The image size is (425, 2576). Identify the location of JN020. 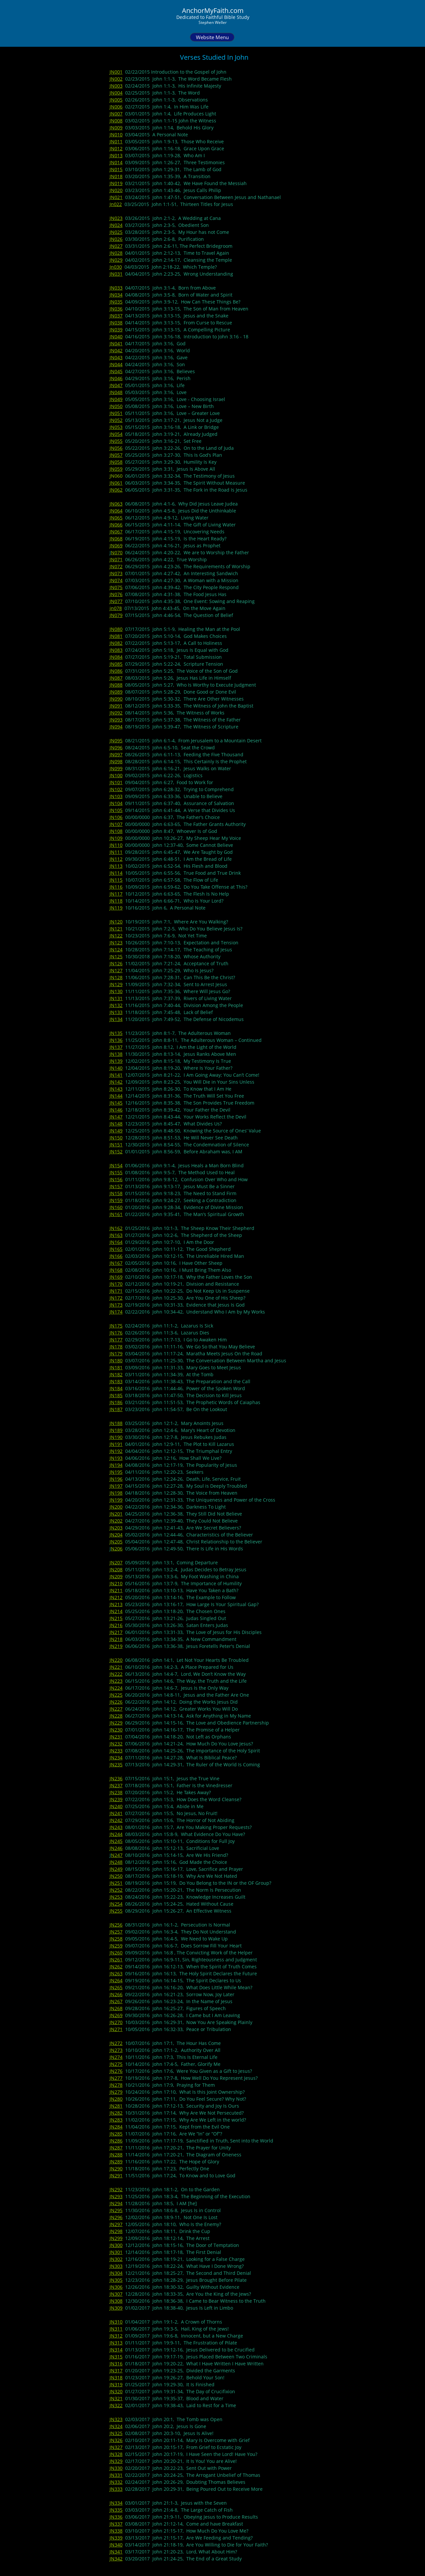
(116, 190).